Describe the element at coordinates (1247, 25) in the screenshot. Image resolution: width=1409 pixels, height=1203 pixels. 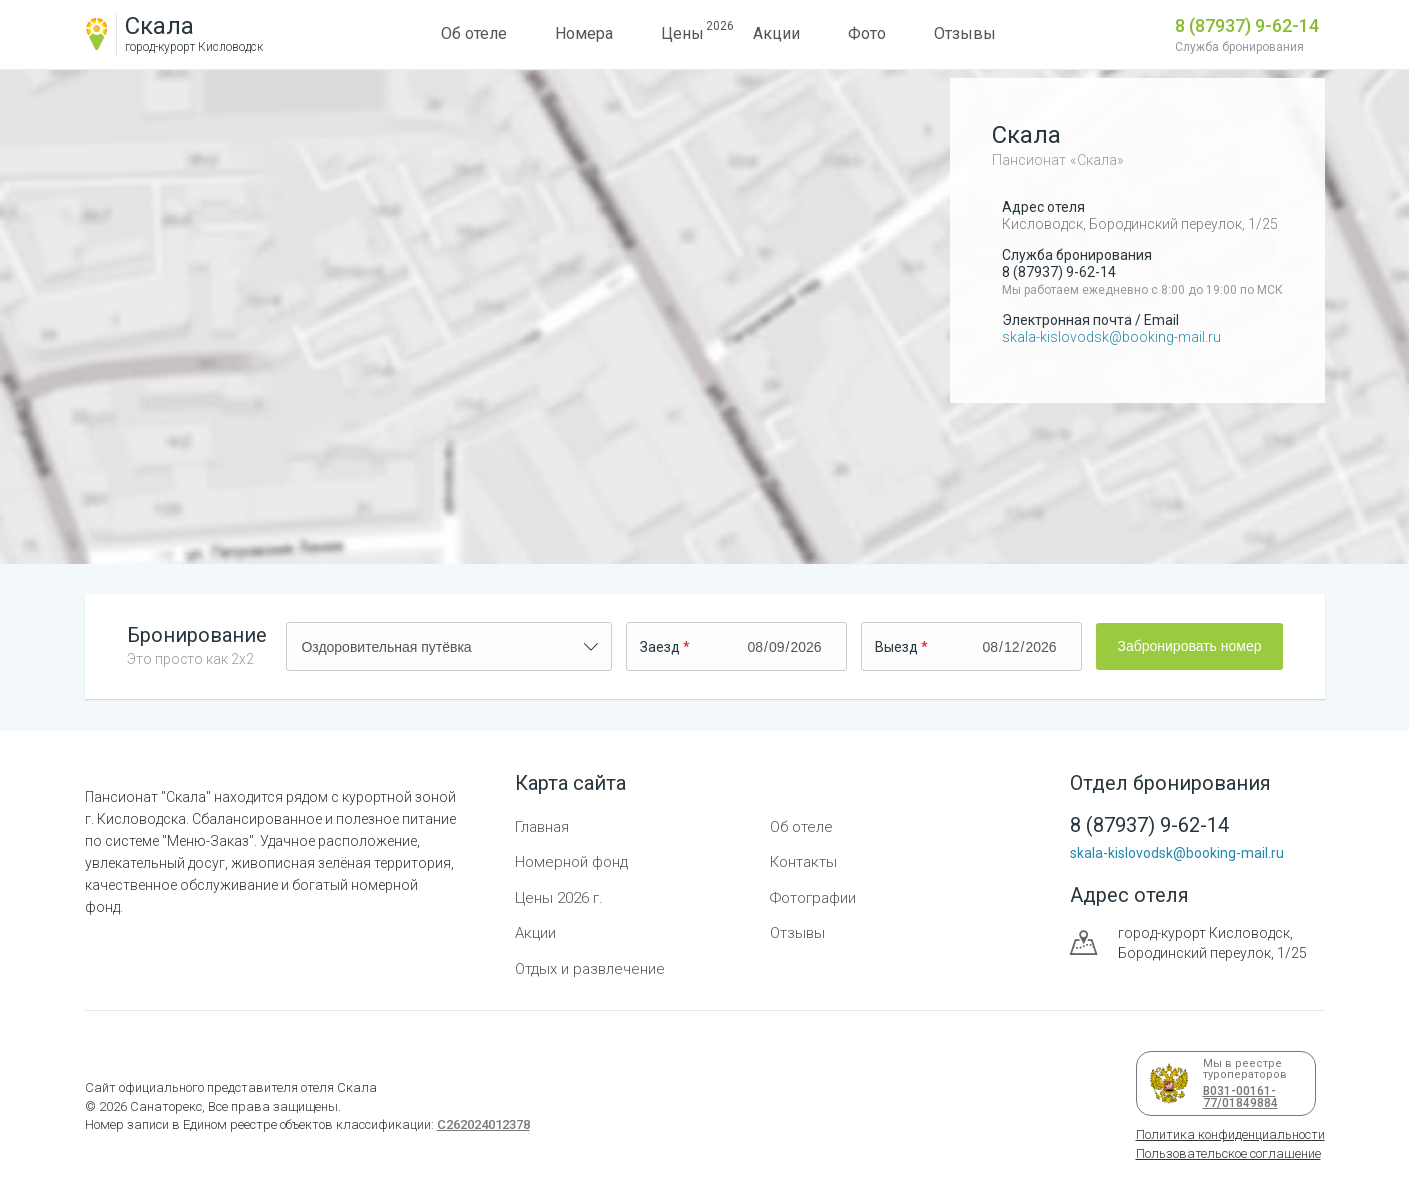
I see `8 (87937) 9-62-14` at that location.